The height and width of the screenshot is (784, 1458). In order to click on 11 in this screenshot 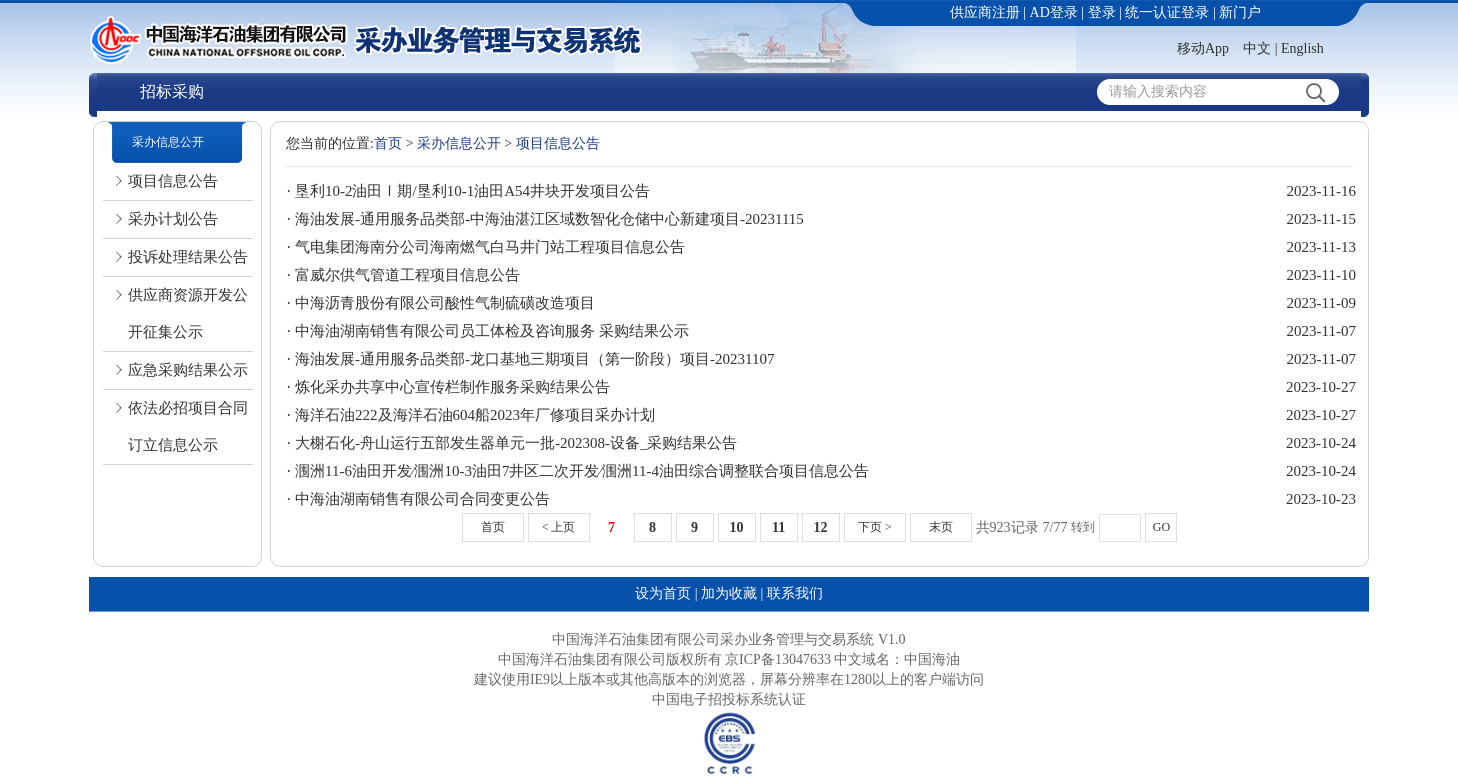, I will do `click(778, 527)`.